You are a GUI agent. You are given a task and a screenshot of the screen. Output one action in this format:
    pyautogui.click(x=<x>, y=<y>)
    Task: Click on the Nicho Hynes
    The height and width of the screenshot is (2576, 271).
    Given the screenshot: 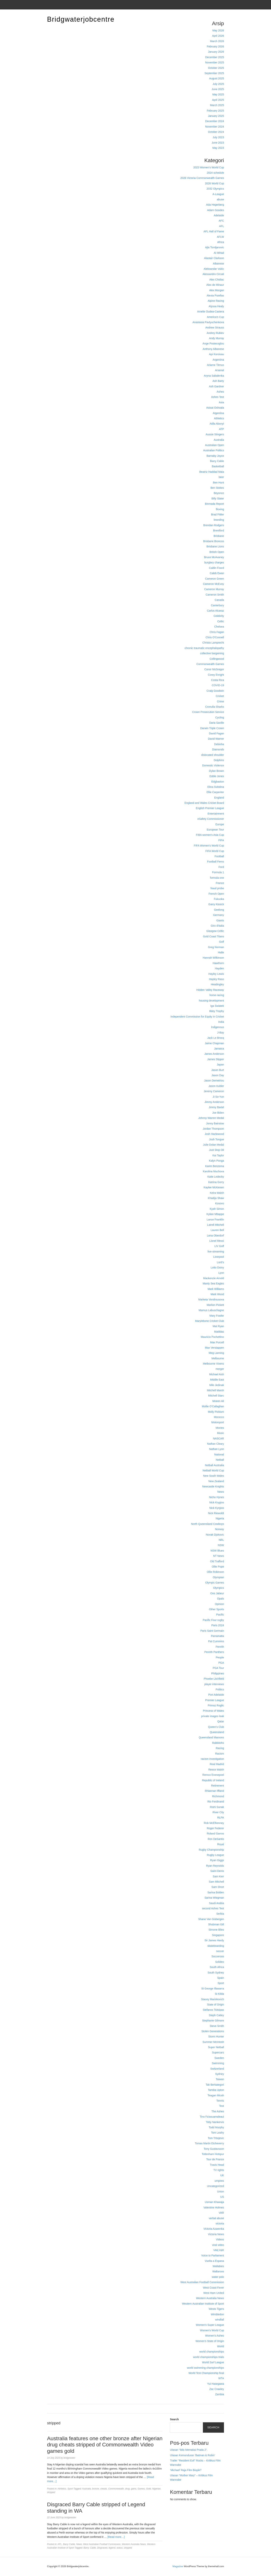 What is the action you would take?
    pyautogui.click(x=216, y=1497)
    